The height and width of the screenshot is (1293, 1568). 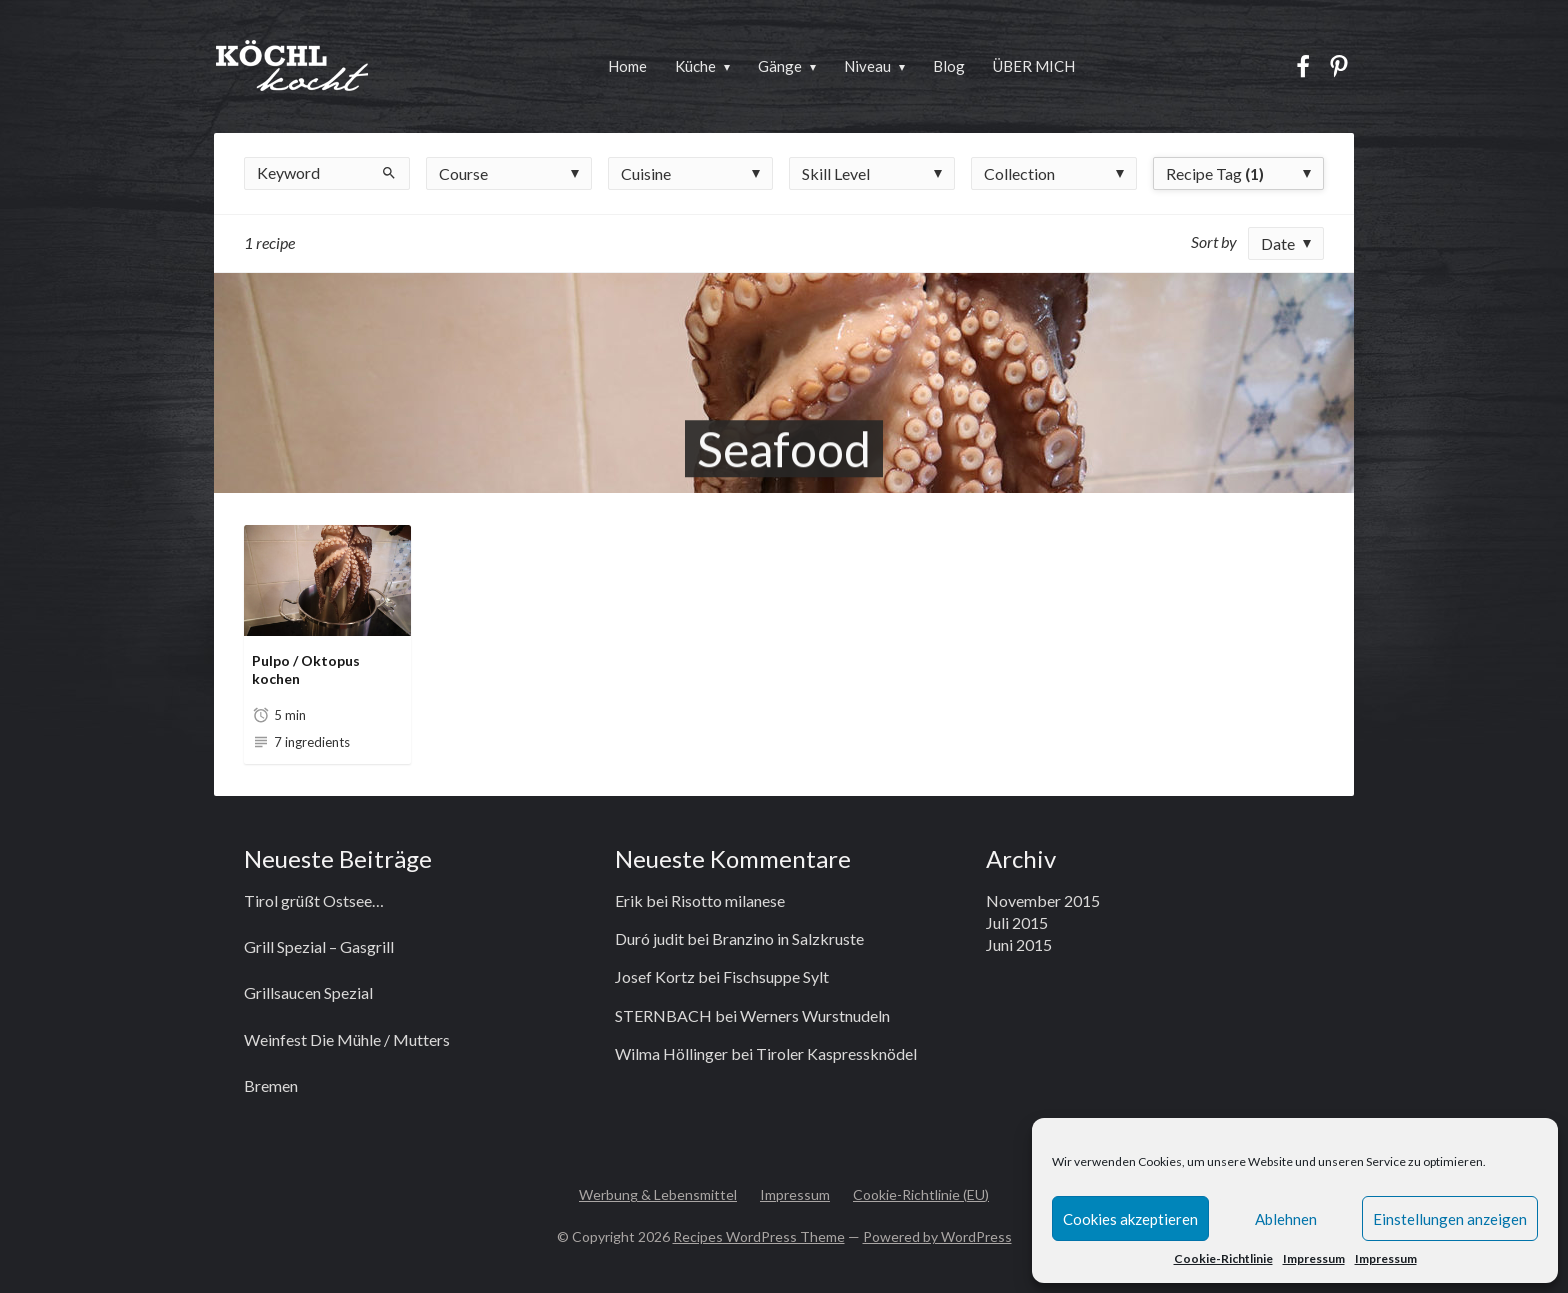 What do you see at coordinates (1043, 900) in the screenshot?
I see `November 2015` at bounding box center [1043, 900].